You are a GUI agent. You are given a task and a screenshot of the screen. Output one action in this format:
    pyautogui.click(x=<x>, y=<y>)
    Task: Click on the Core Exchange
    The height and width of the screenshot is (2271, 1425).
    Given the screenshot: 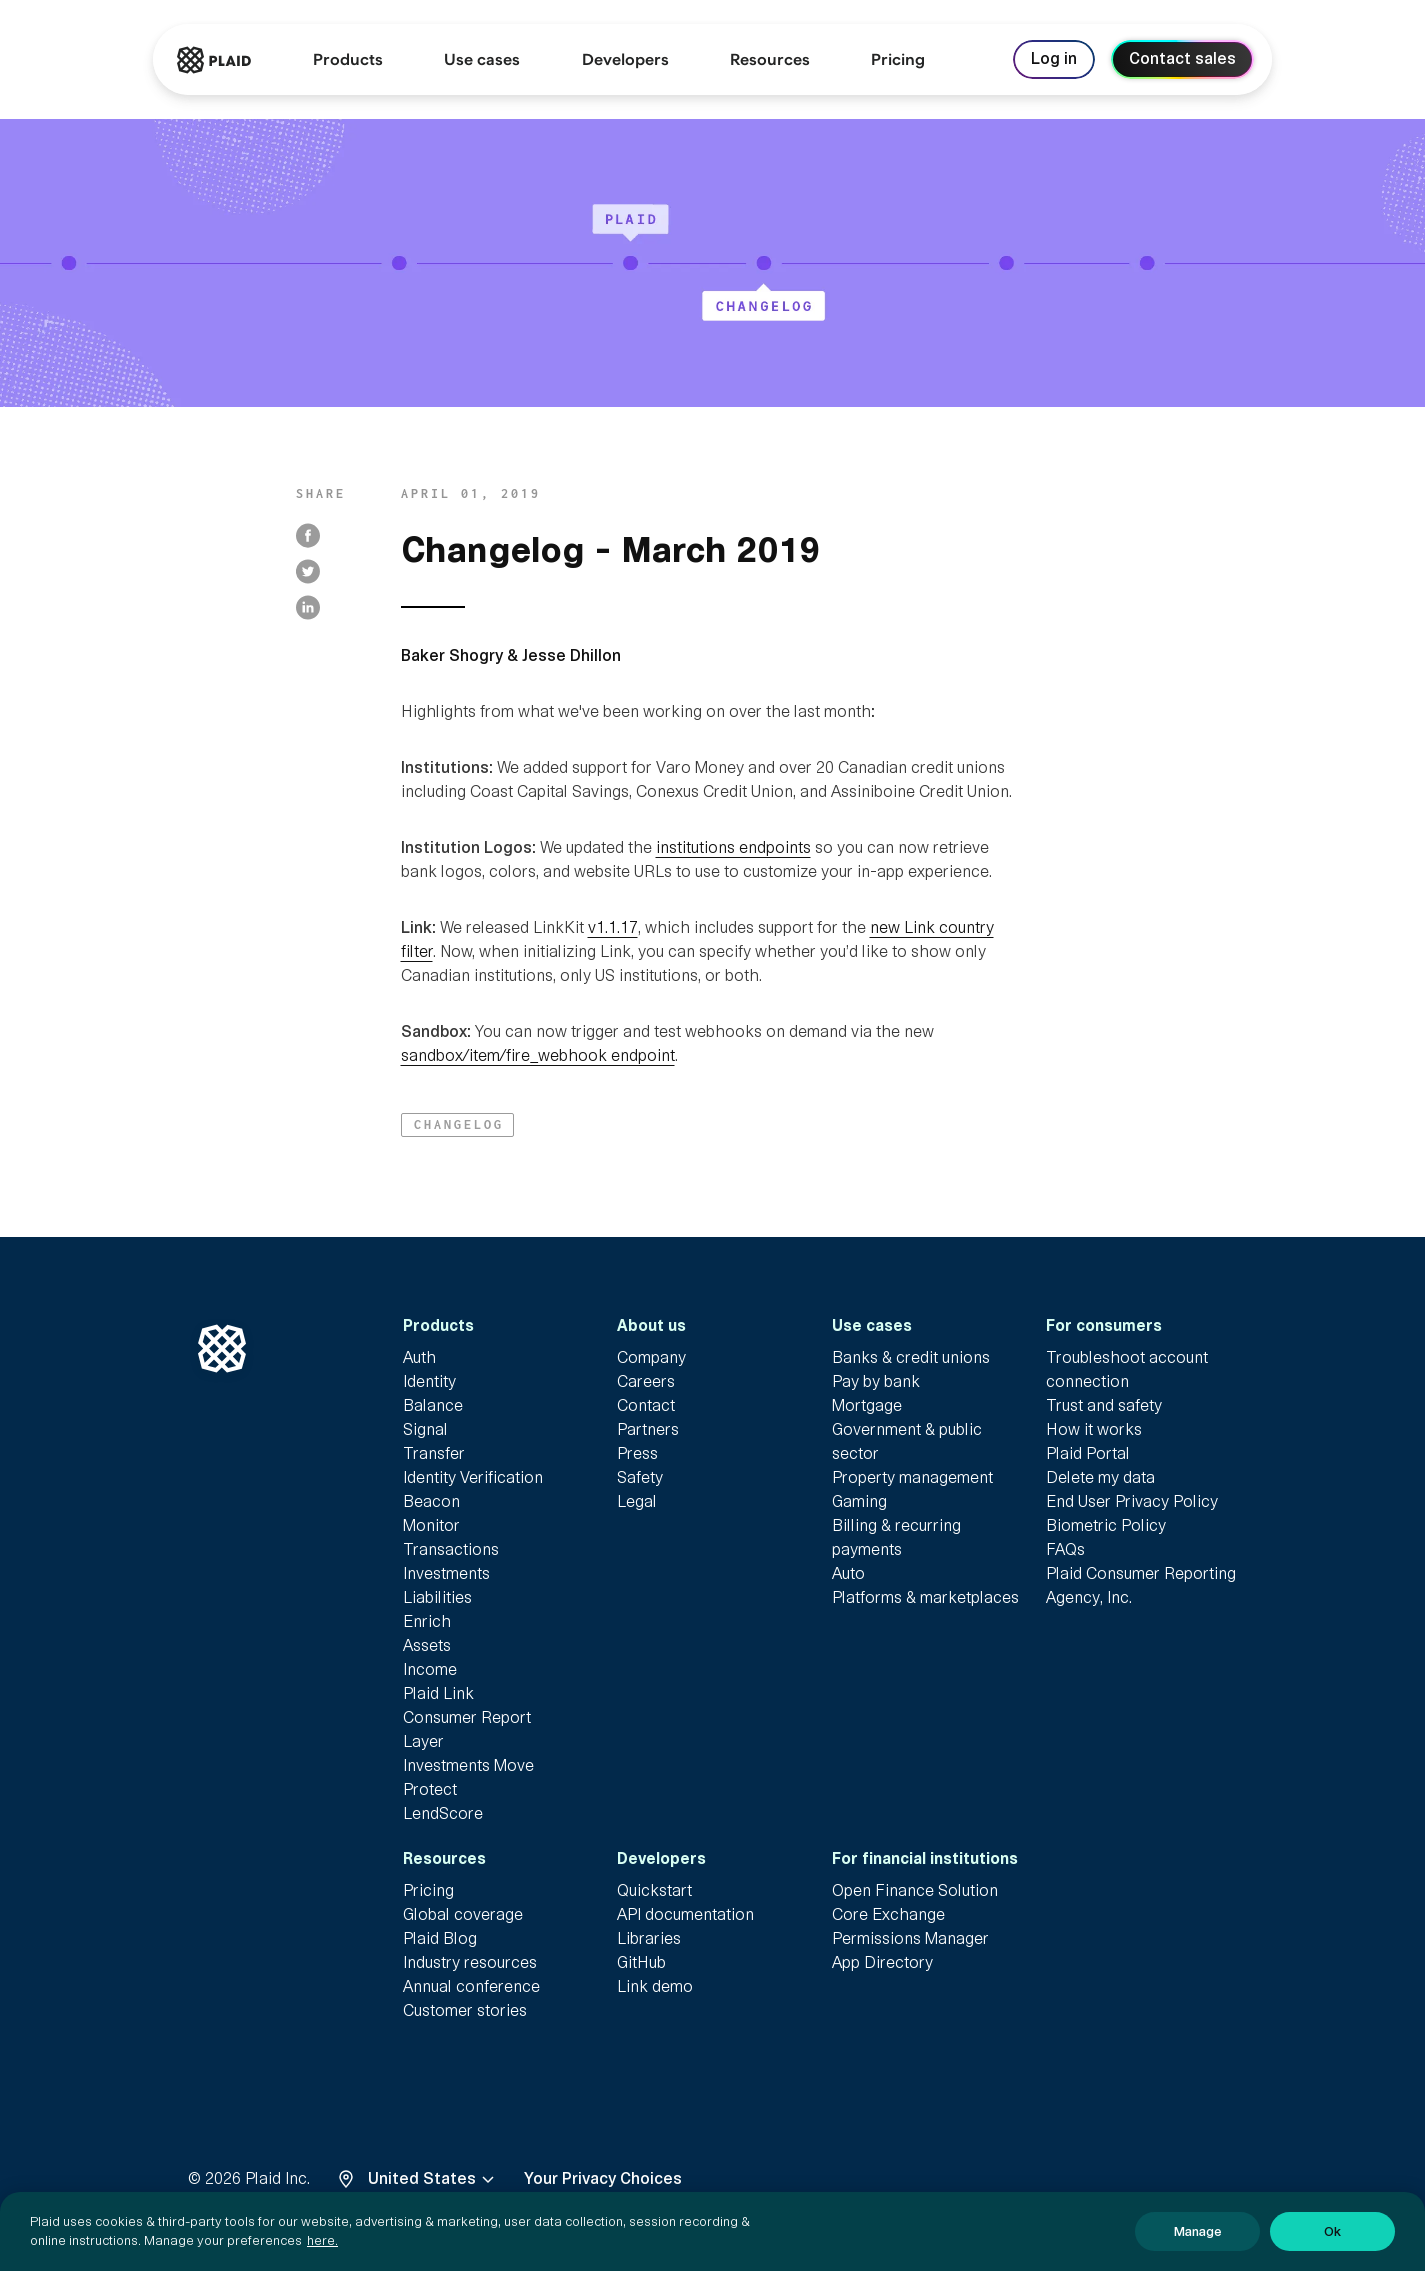 What is the action you would take?
    pyautogui.click(x=888, y=1914)
    